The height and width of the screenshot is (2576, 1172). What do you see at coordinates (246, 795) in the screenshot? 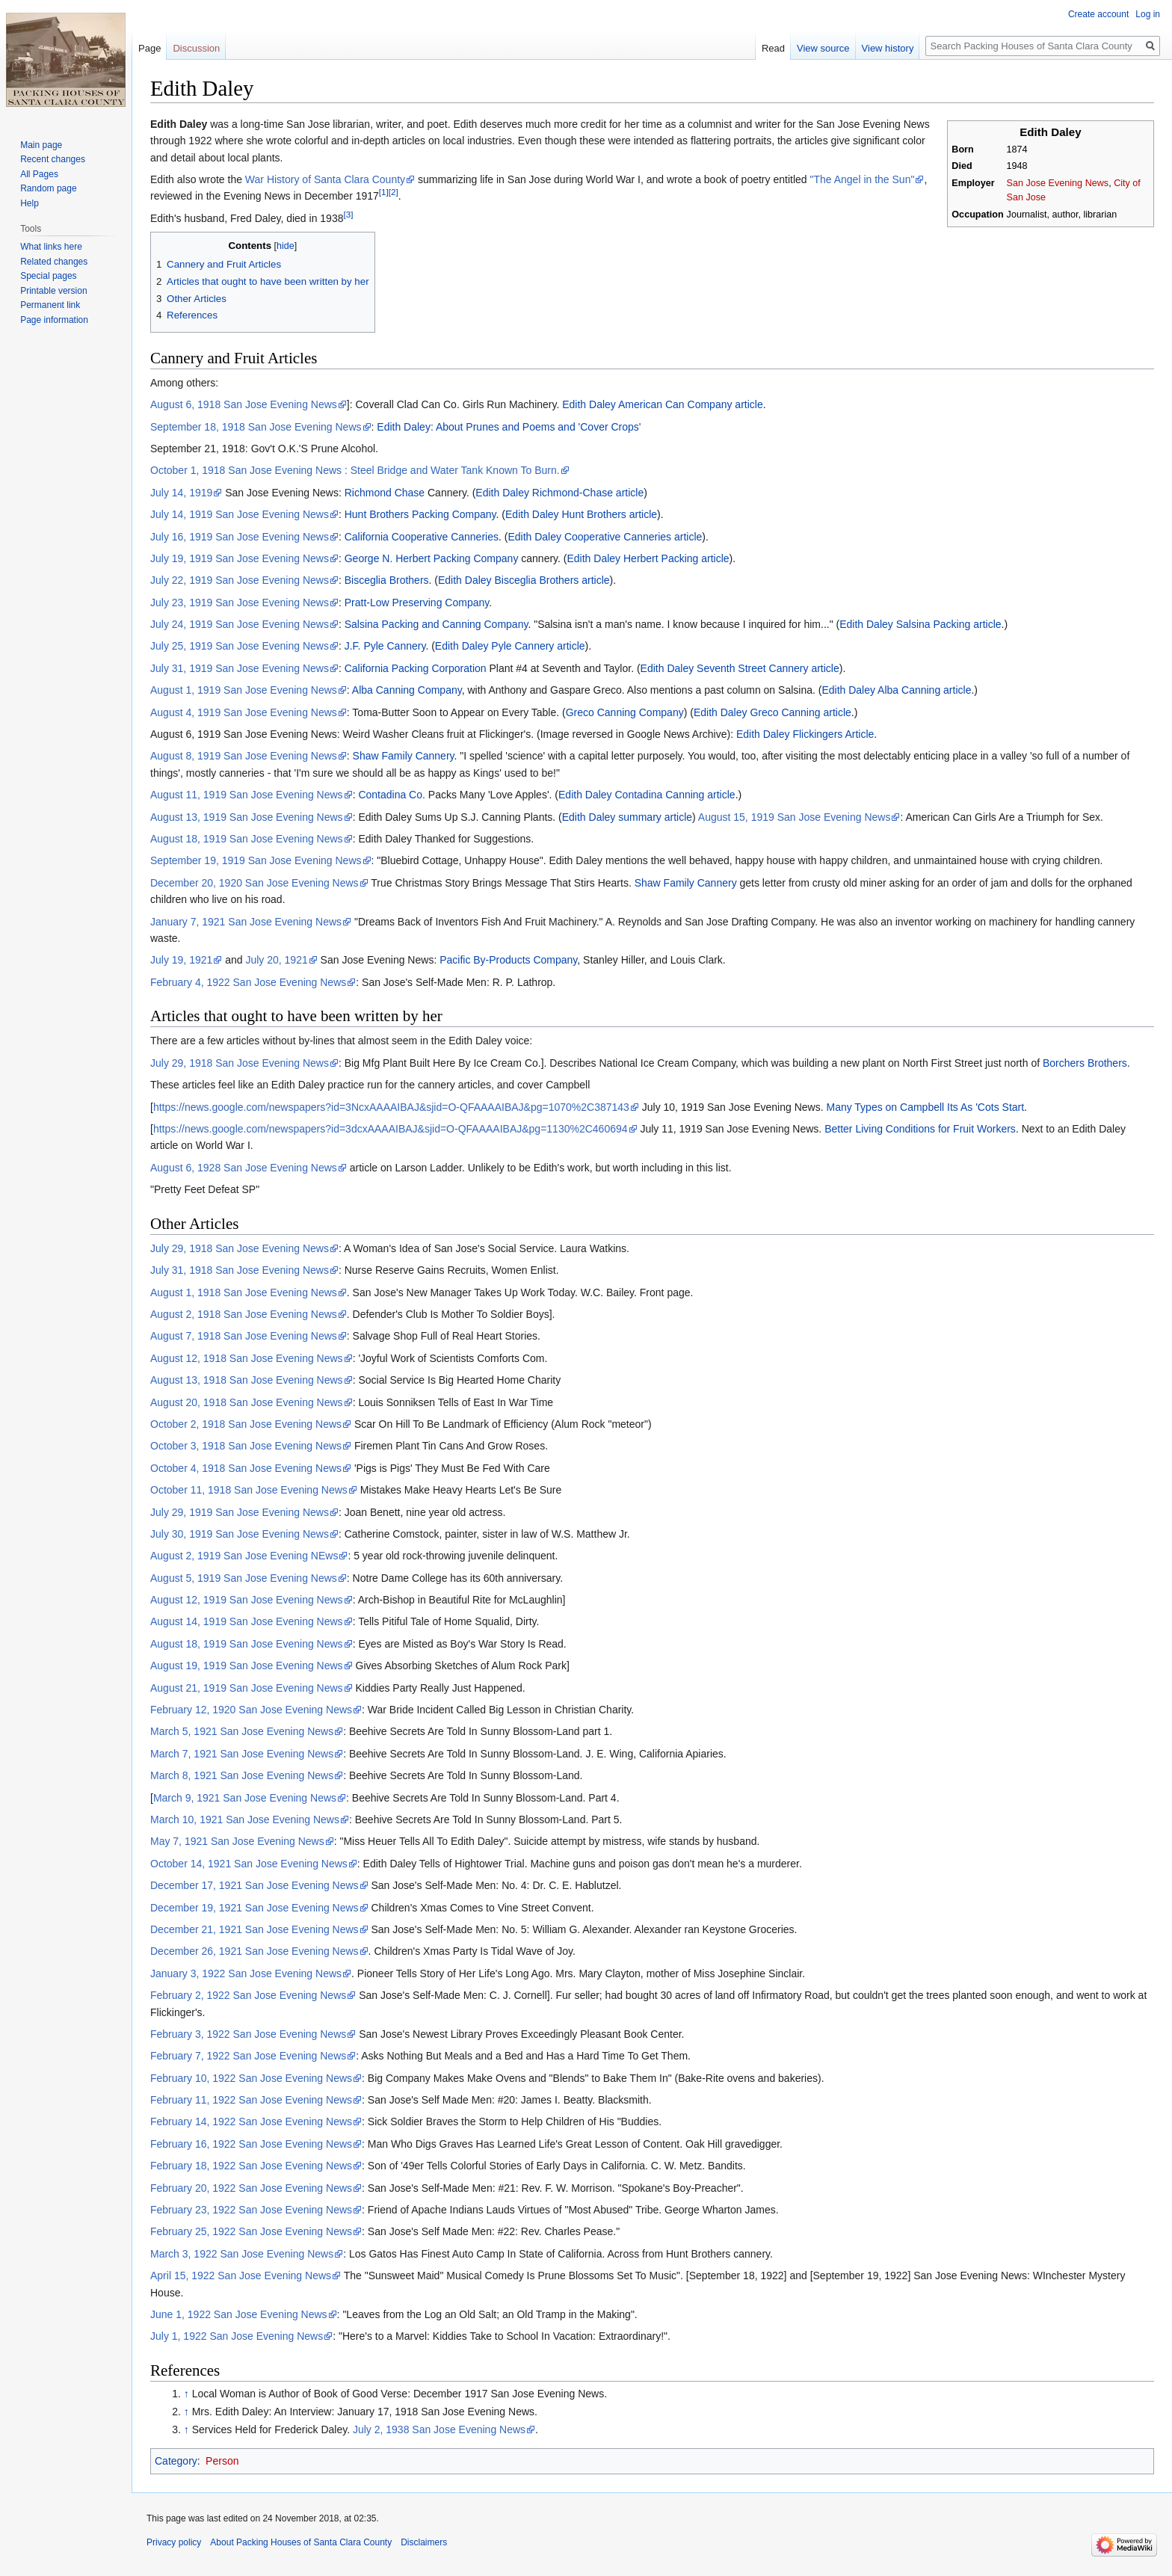
I see `August 11, 1919 San Jose Evening News` at bounding box center [246, 795].